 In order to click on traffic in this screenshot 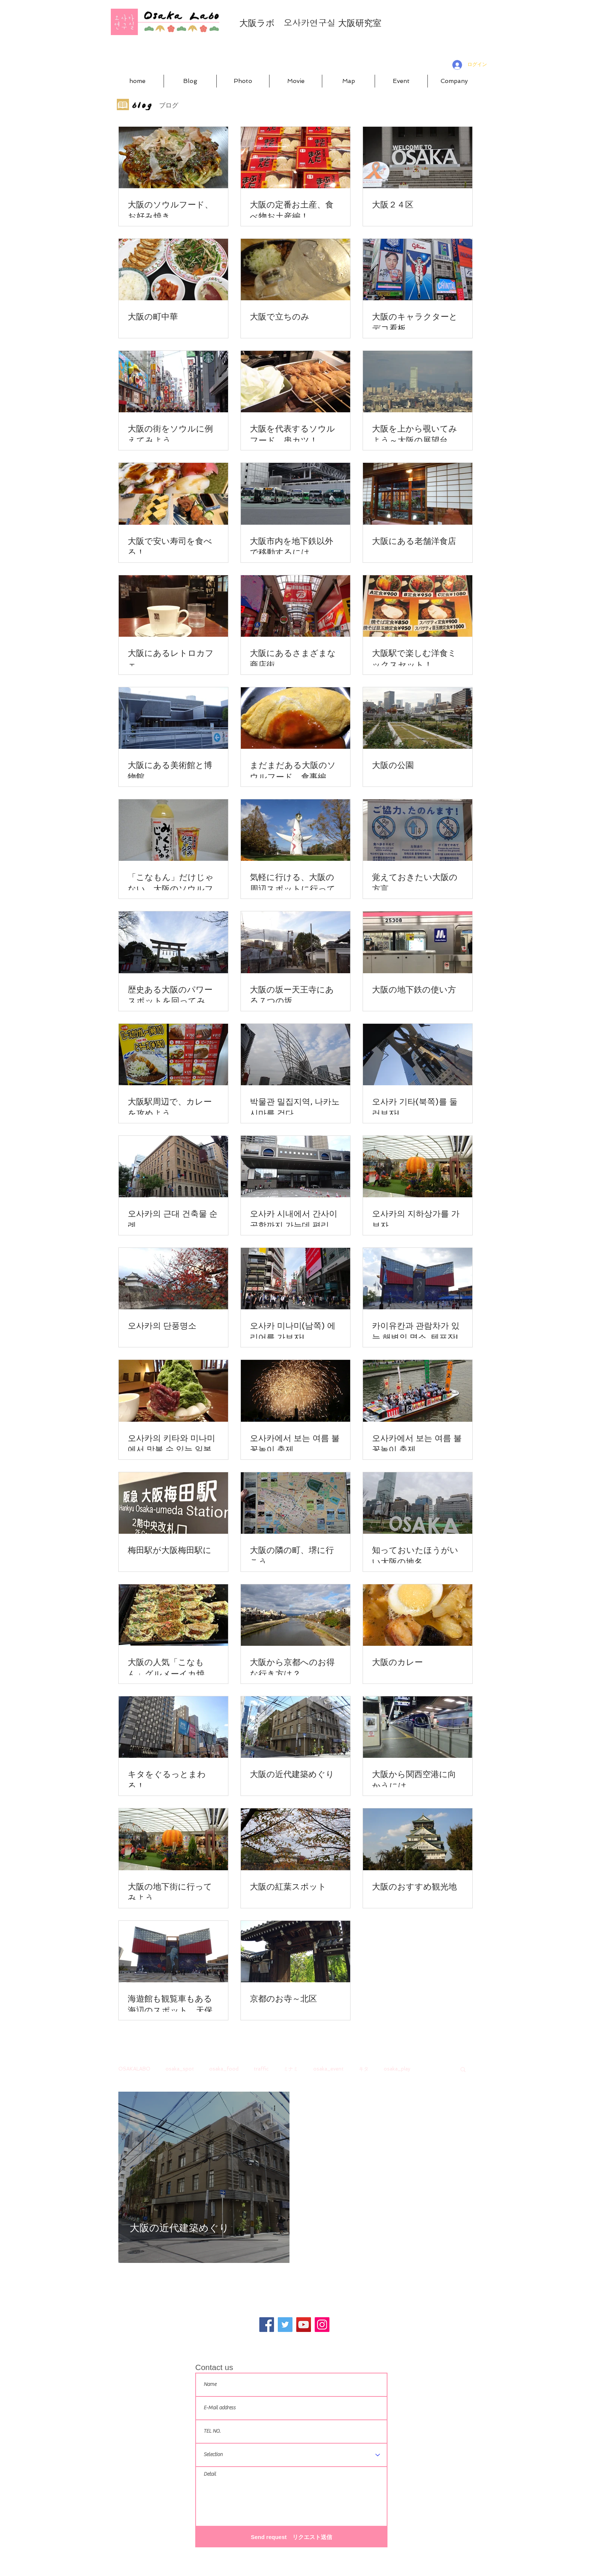, I will do `click(261, 2069)`.